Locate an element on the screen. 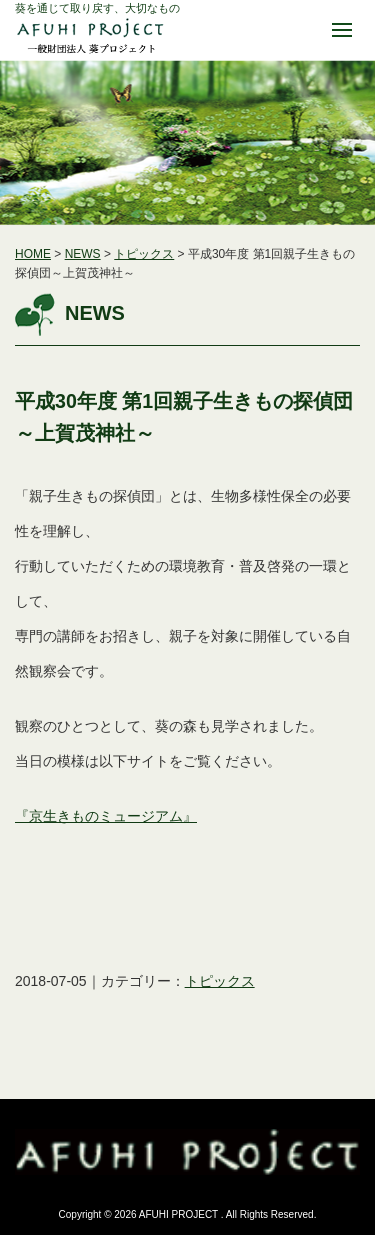 Image resolution: width=375 pixels, height=1235 pixels. NEWS is located at coordinates (83, 254).